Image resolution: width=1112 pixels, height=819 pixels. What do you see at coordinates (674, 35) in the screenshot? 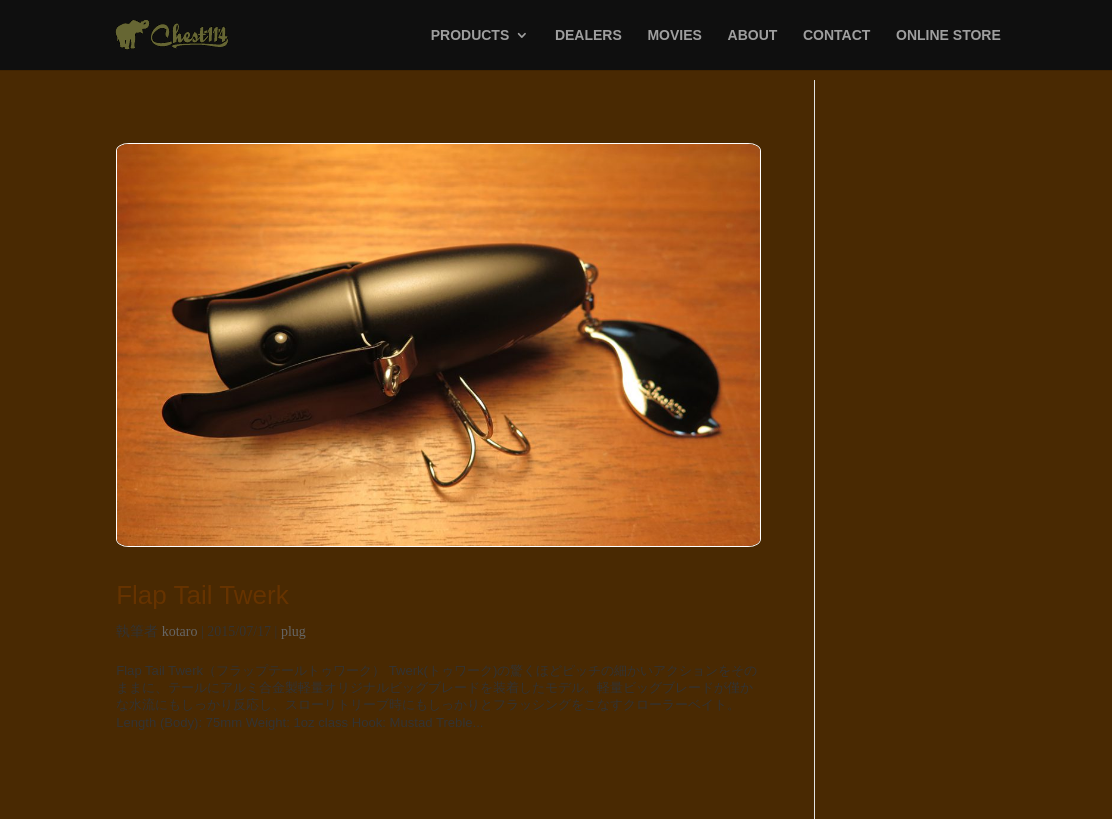
I see `MOVIES` at bounding box center [674, 35].